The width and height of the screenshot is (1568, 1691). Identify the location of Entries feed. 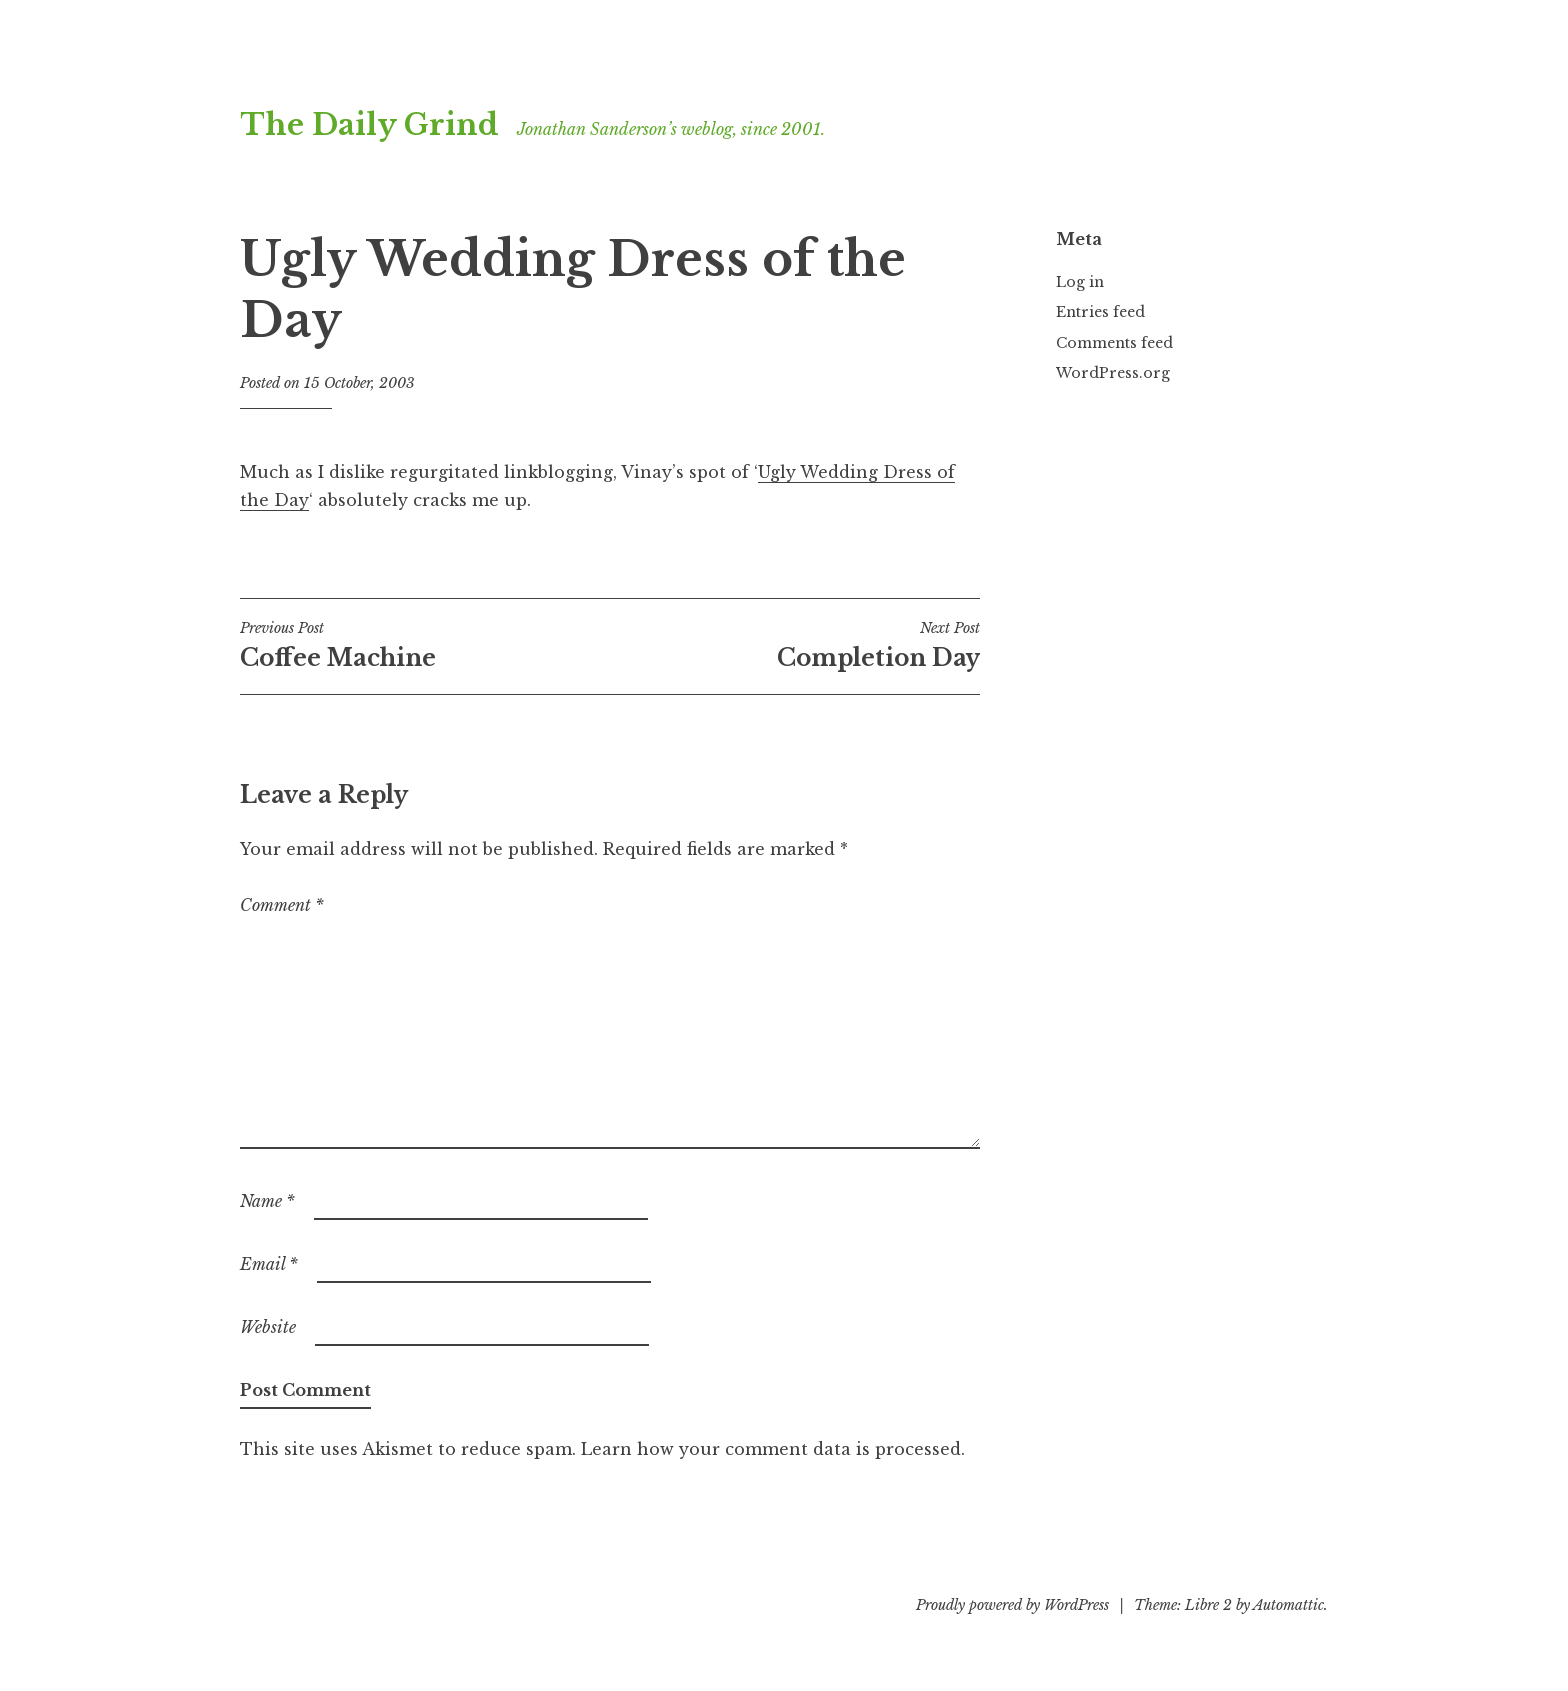
(1100, 312).